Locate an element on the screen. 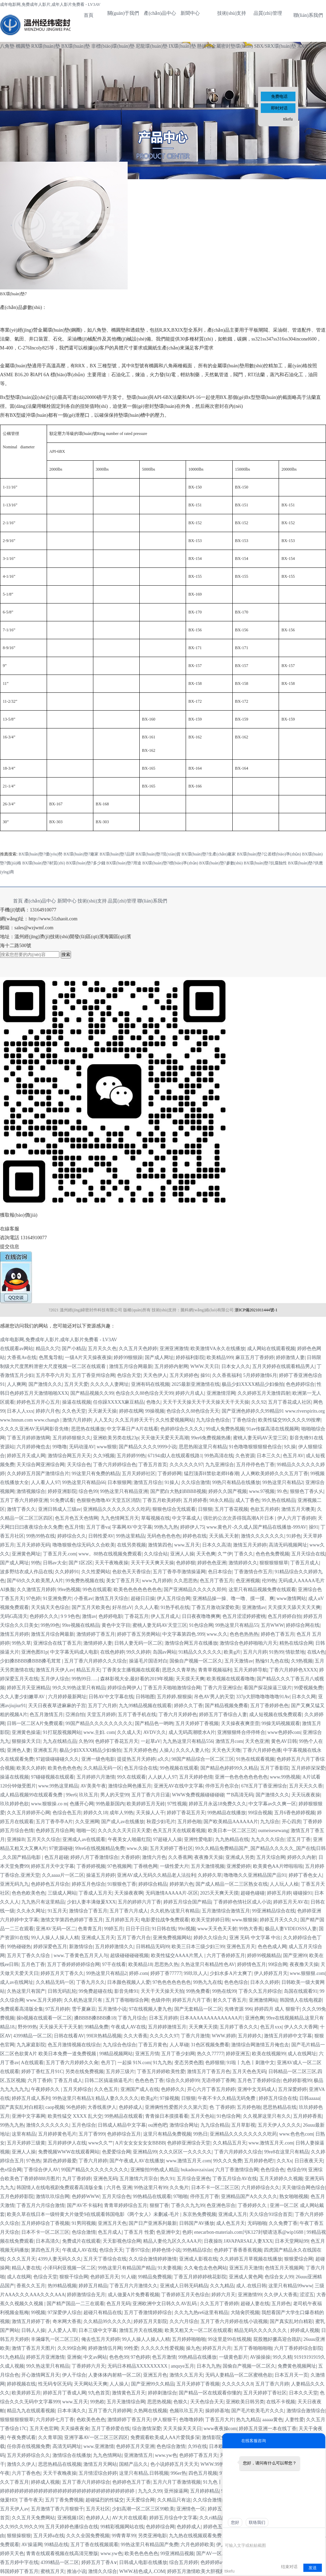  婷婷五月永远18免费久久久 is located at coordinates (217, 1803).